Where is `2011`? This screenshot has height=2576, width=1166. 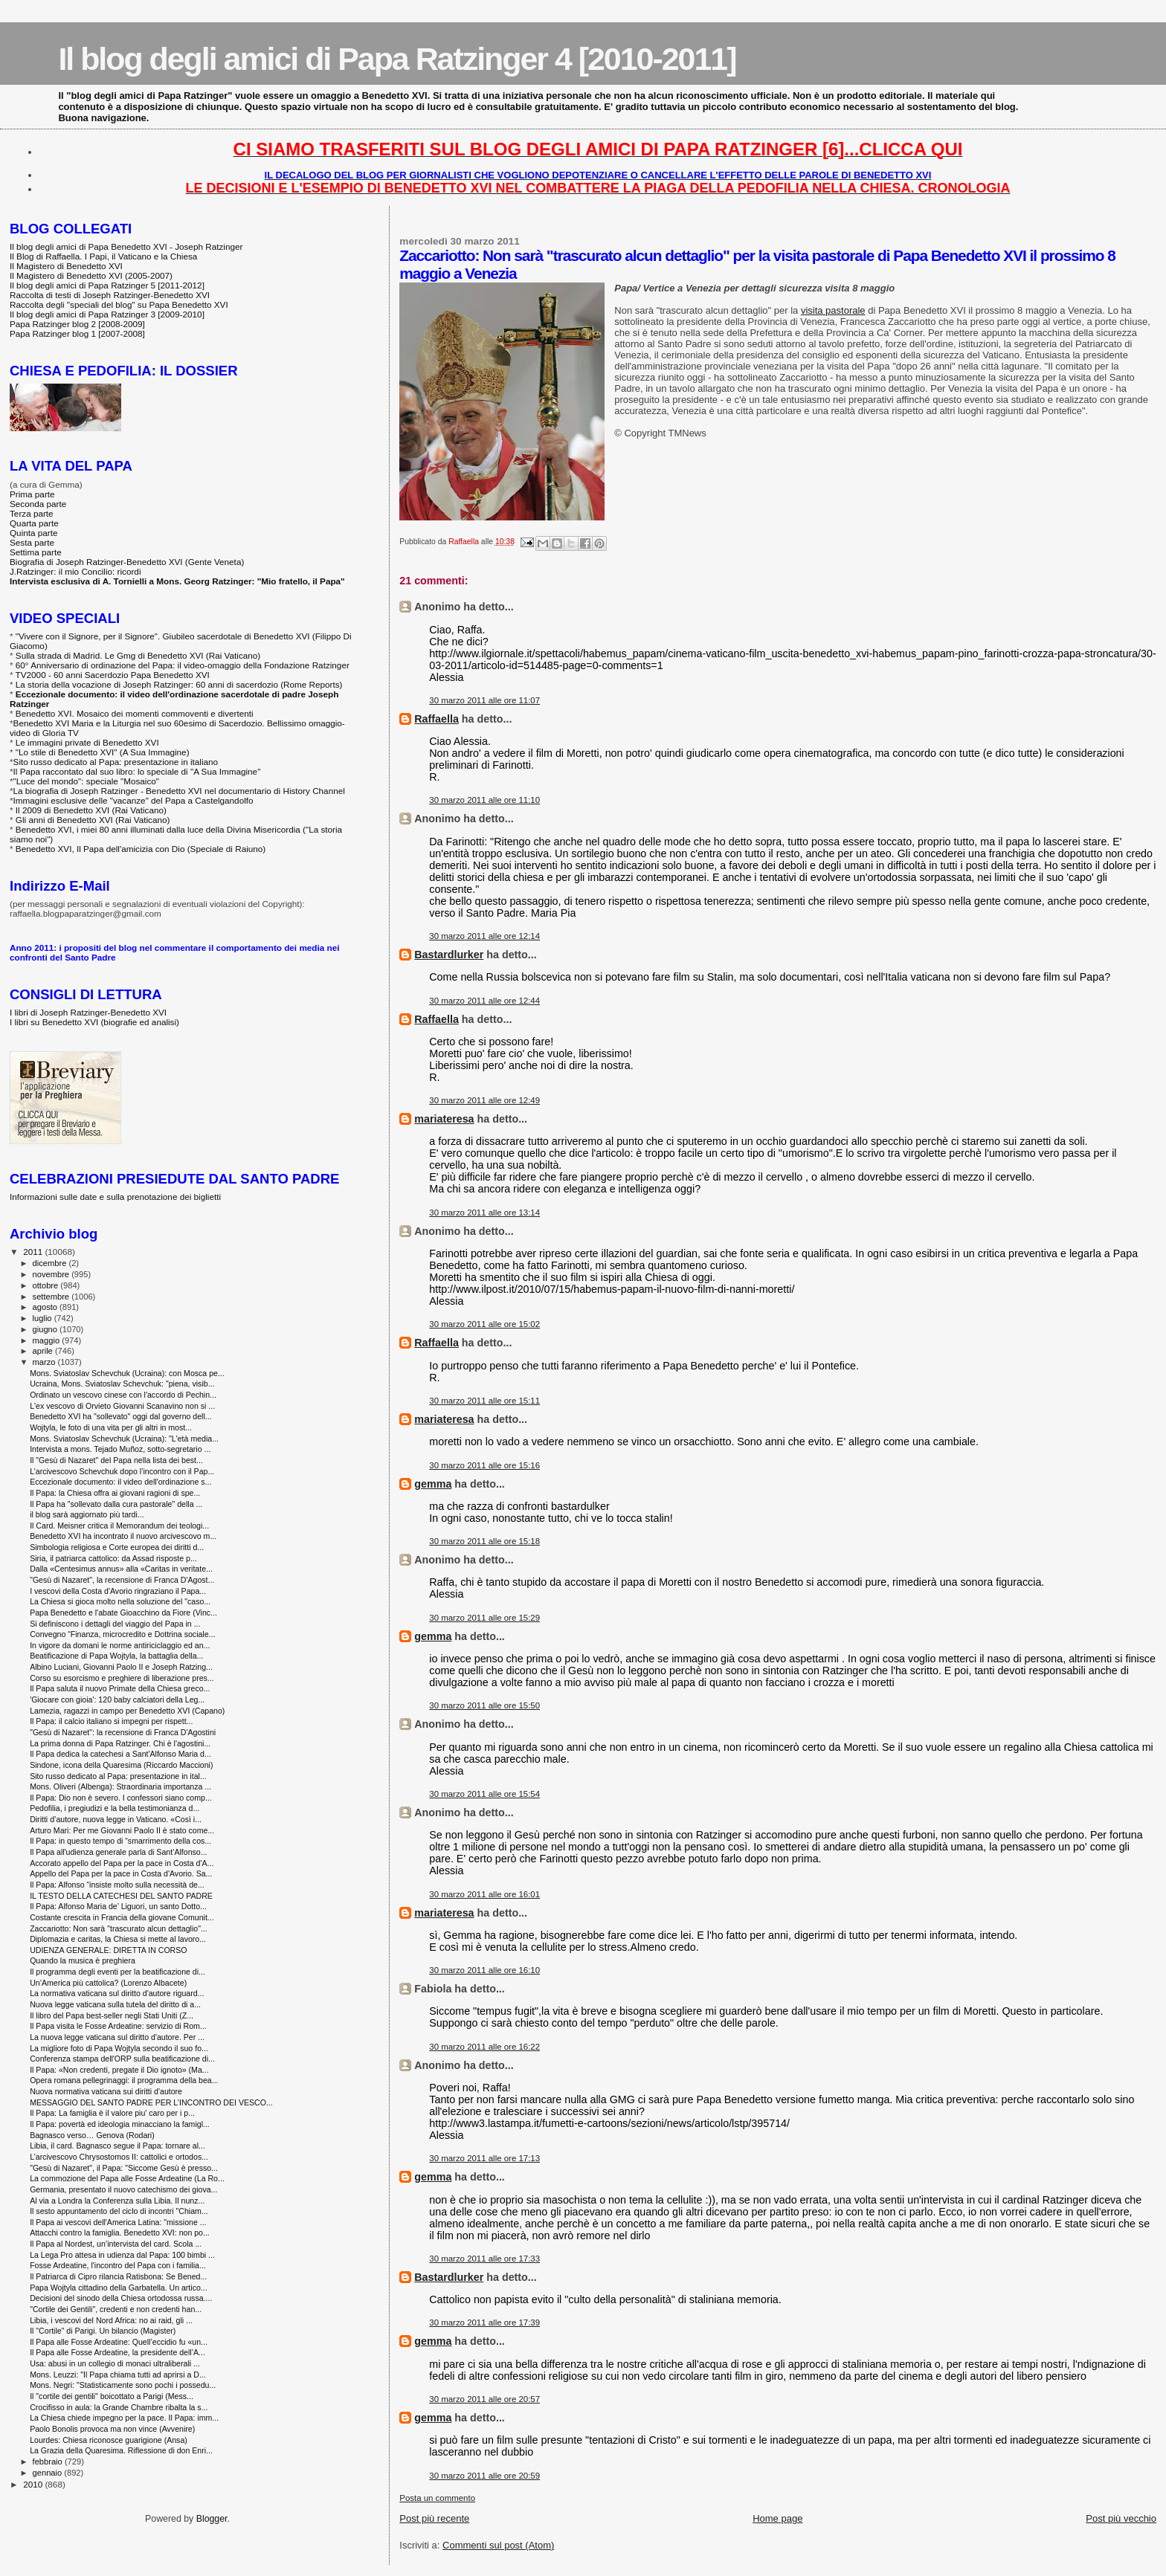 2011 is located at coordinates (34, 1251).